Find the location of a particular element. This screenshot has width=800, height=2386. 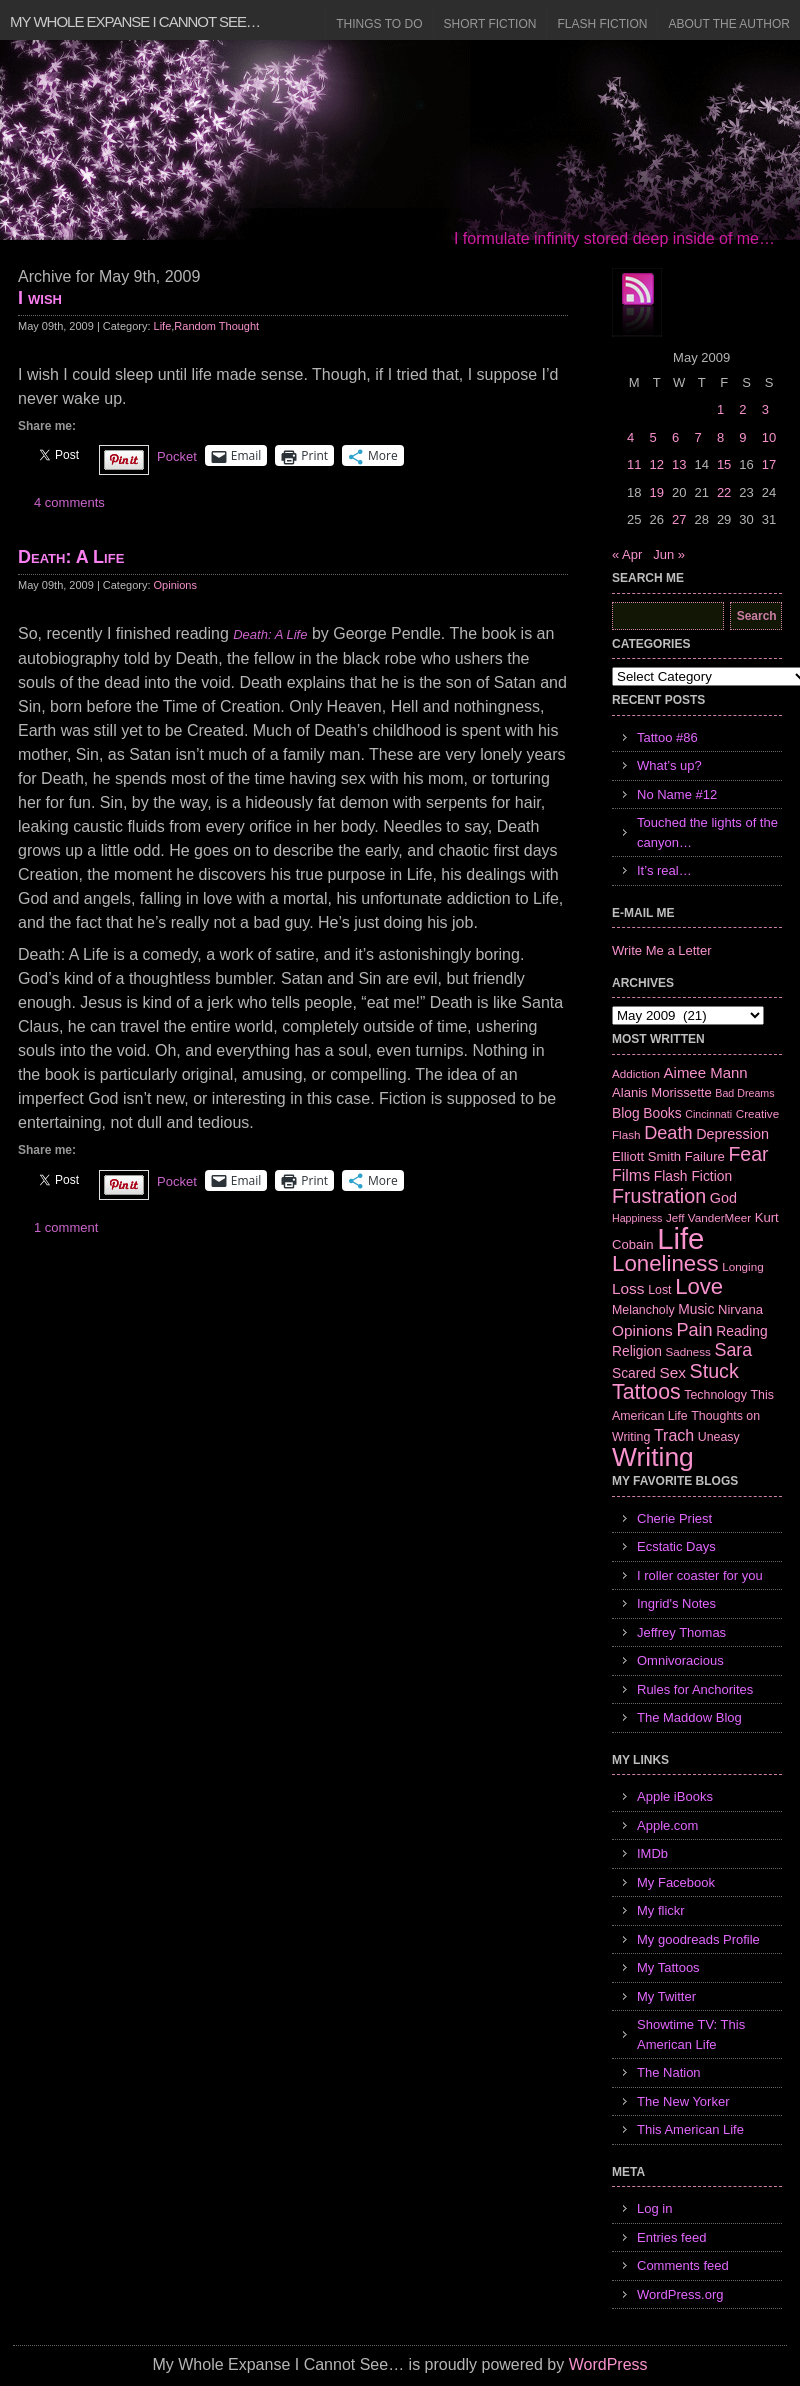

3 [Posts published on May 3, 2009] is located at coordinates (765, 409).